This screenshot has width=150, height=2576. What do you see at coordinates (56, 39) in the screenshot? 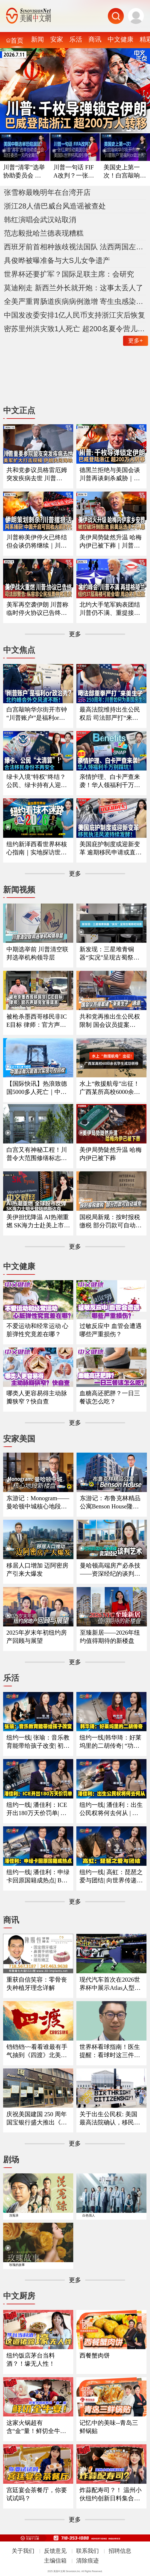
I see `安家` at bounding box center [56, 39].